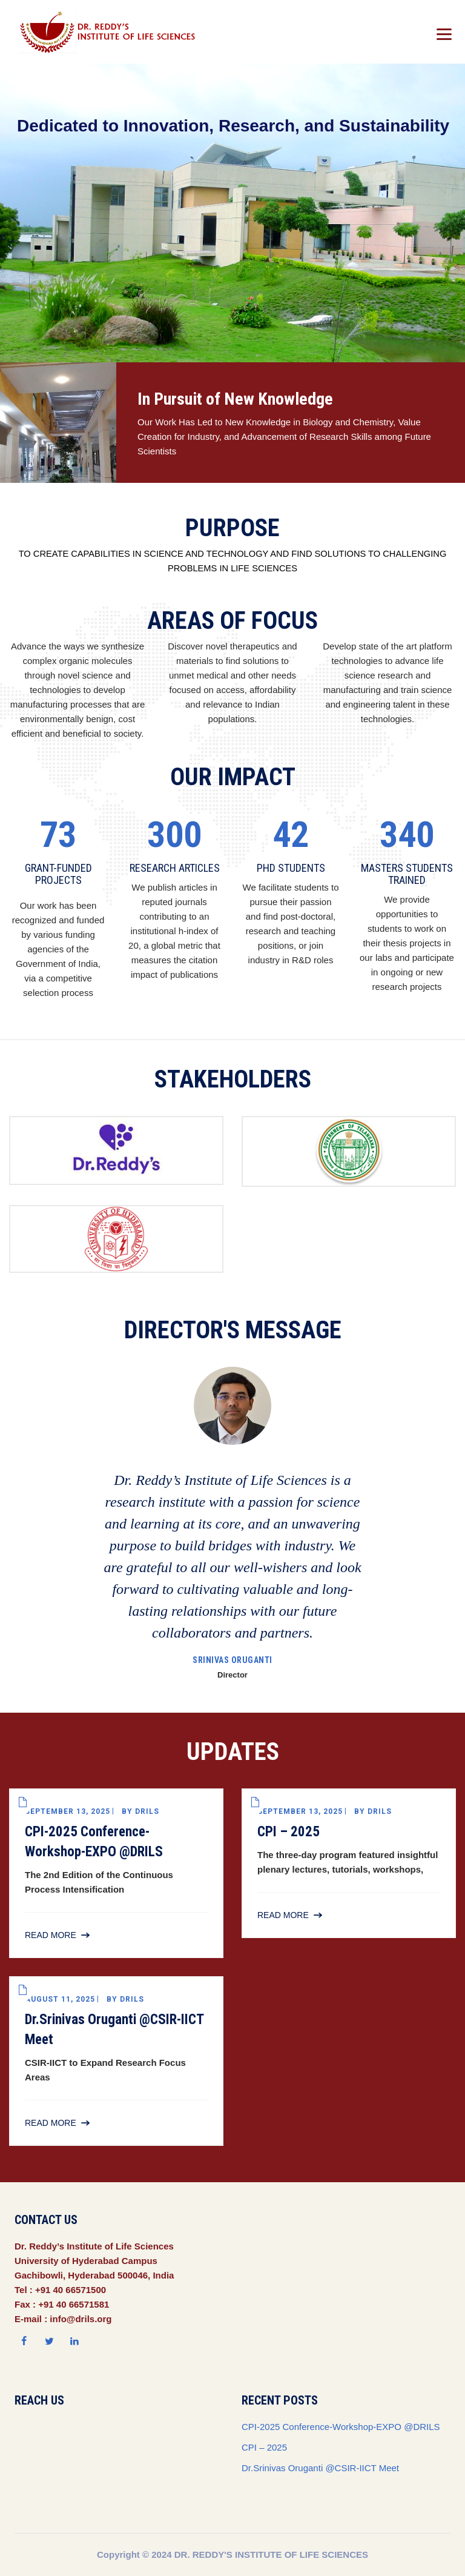 The width and height of the screenshot is (465, 2576). What do you see at coordinates (288, 1832) in the screenshot?
I see `CPI – 2025` at bounding box center [288, 1832].